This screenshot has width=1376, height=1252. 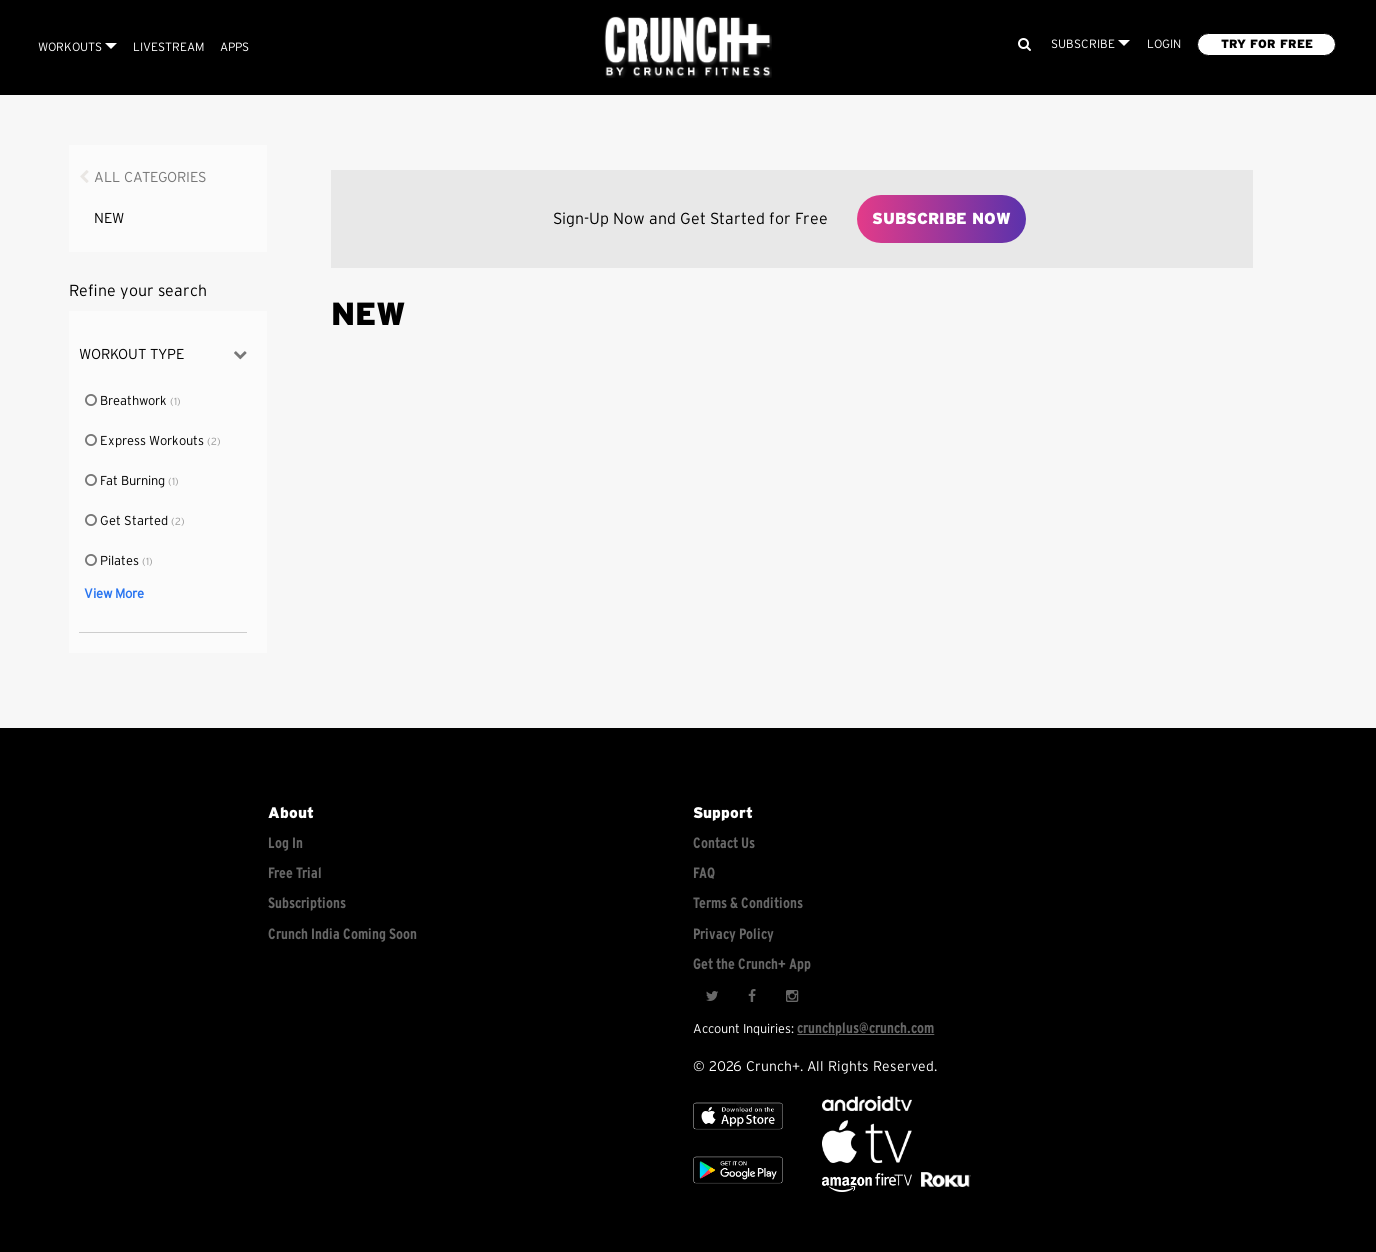 What do you see at coordinates (127, 521) in the screenshot?
I see `Get Started` at bounding box center [127, 521].